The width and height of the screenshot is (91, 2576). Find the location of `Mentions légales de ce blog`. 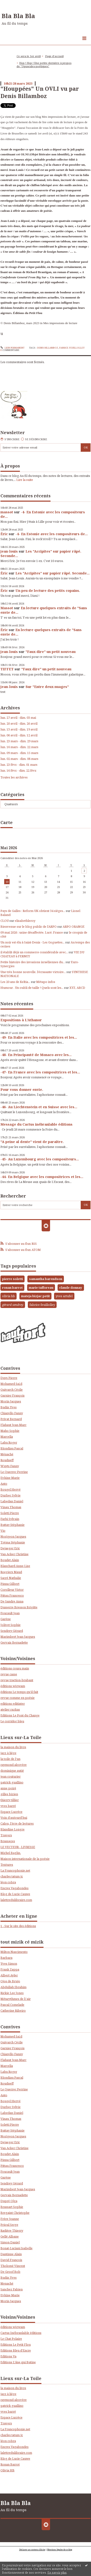

Mentions légales de ce blog is located at coordinates (59, 2549).